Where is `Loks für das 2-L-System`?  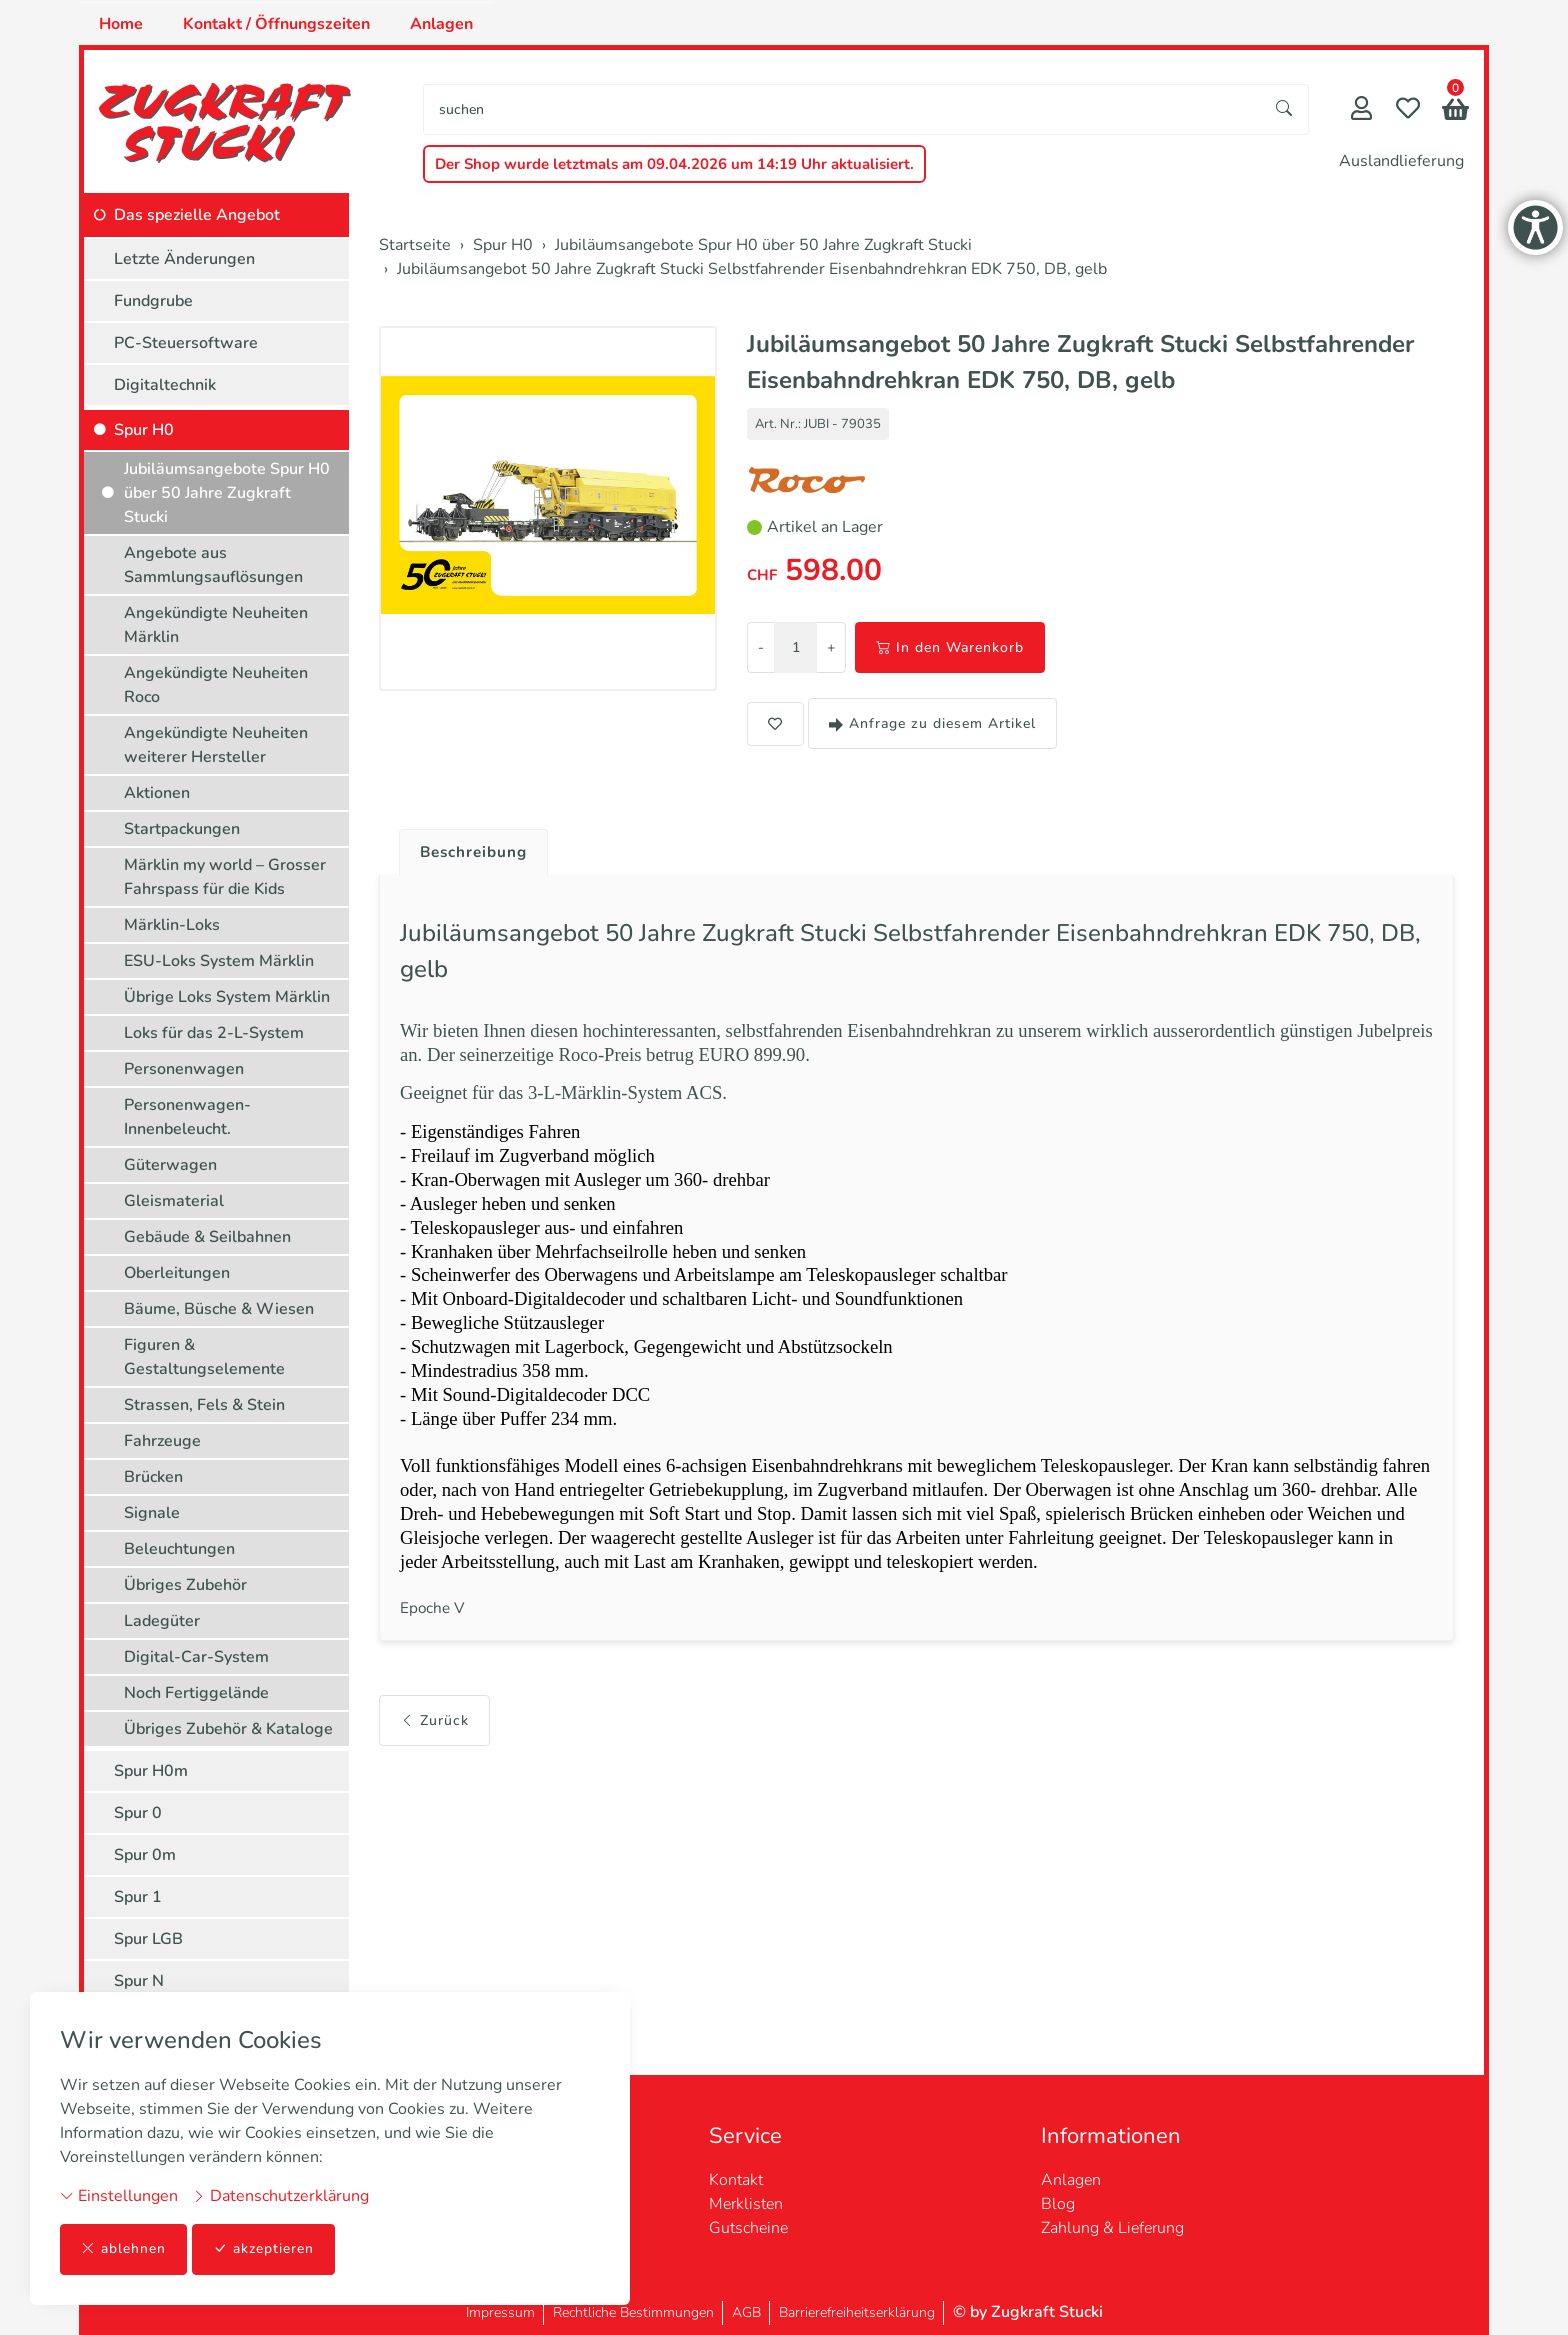
Loks für das 2-L-System is located at coordinates (214, 1033).